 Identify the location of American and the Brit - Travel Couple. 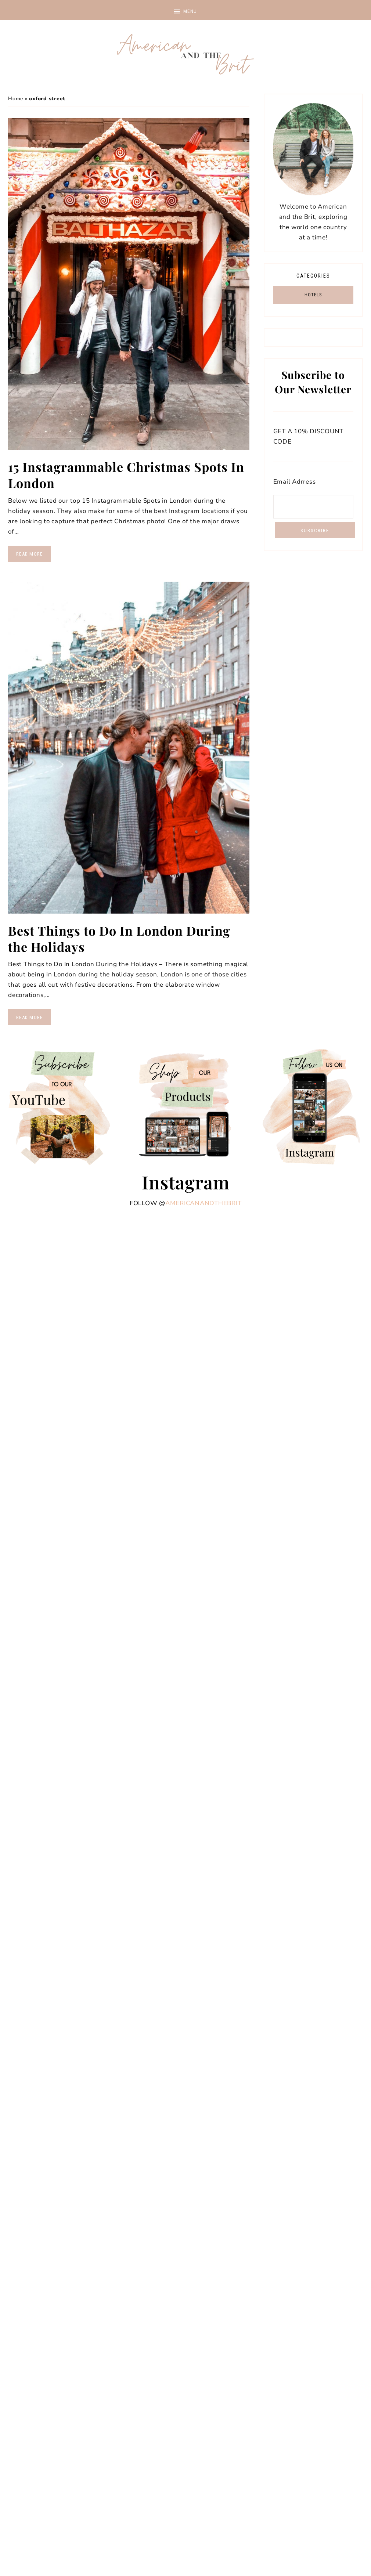
(185, 55).